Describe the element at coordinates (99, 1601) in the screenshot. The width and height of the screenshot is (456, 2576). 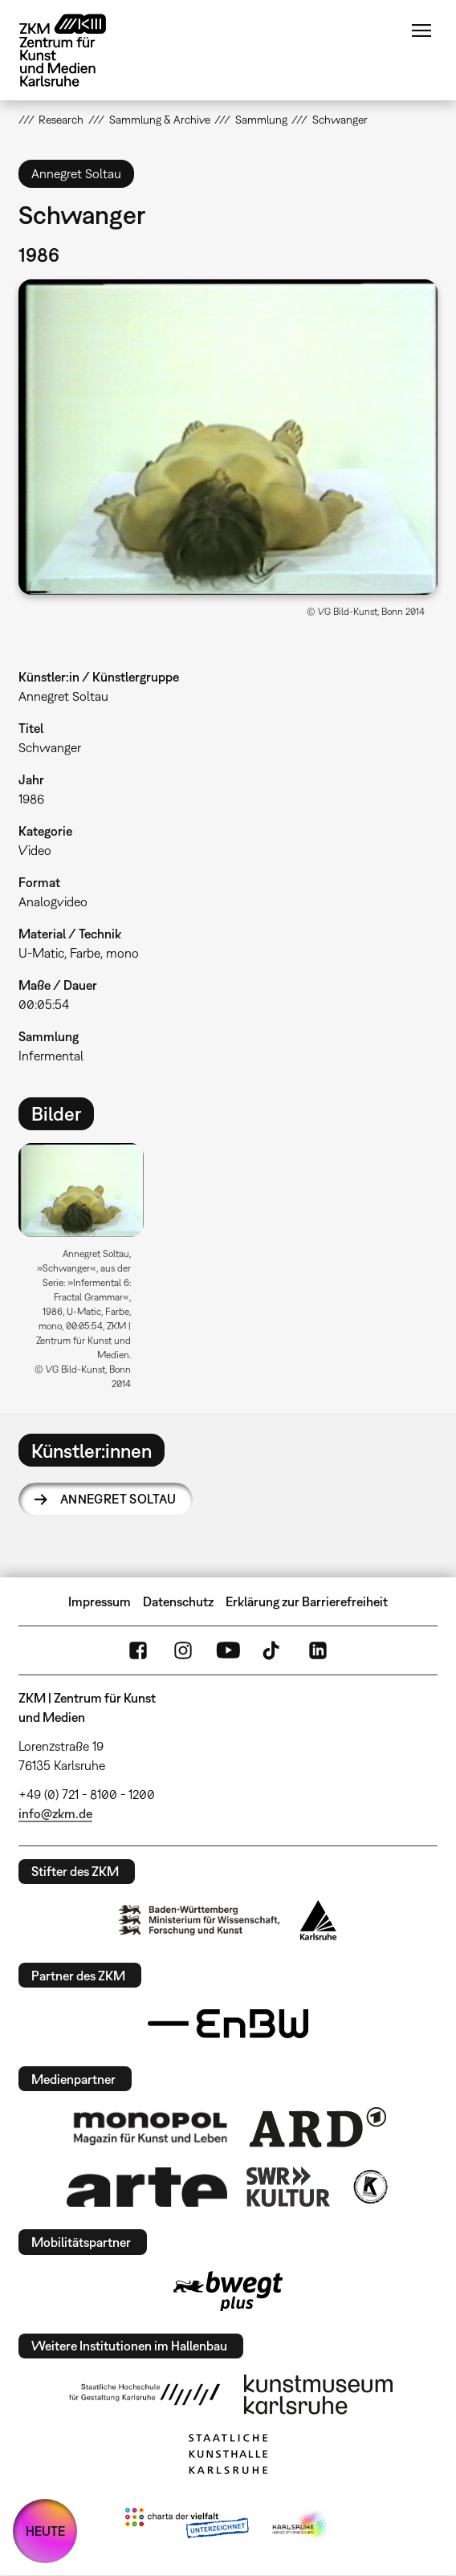
I see `Impressum` at that location.